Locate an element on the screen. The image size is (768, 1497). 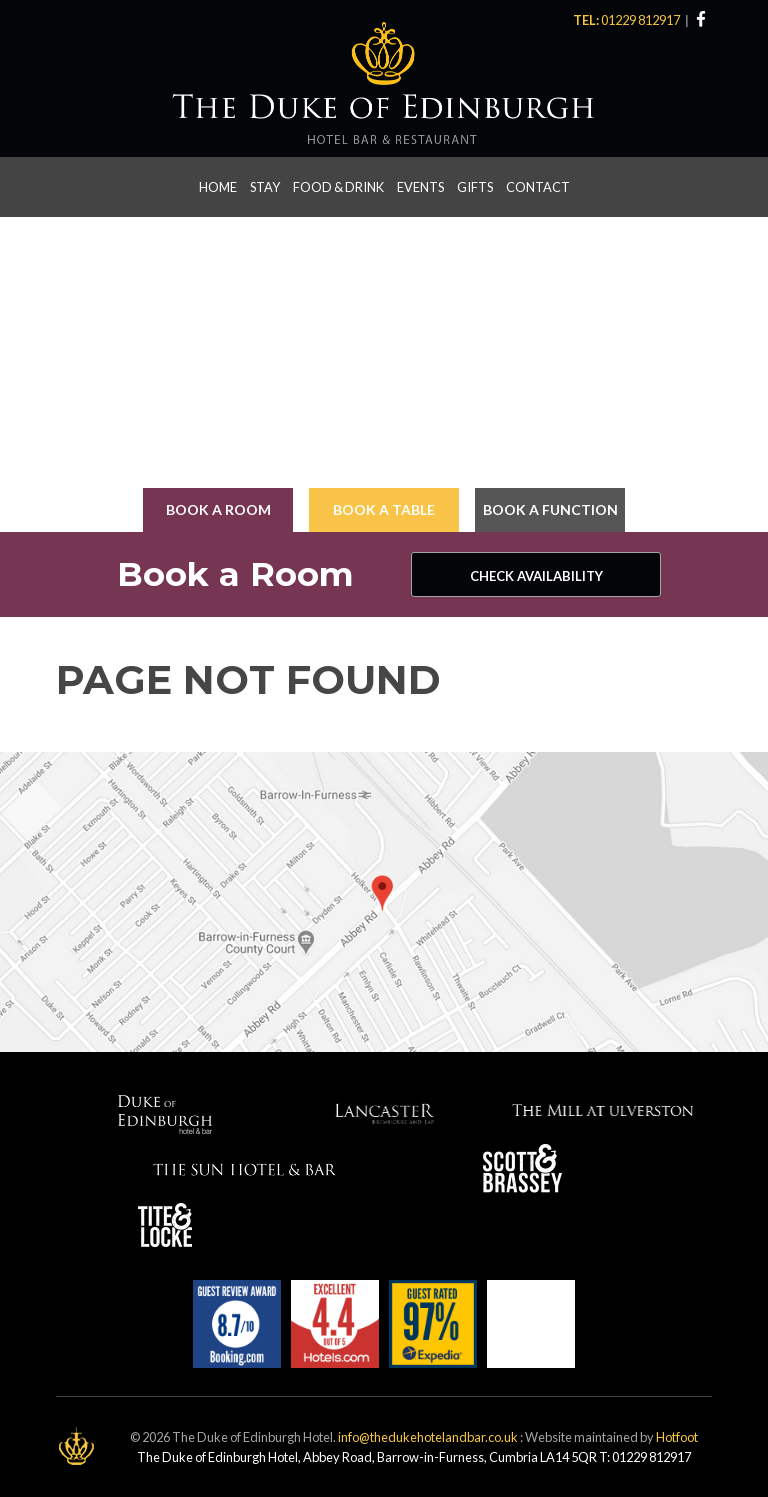
Events is located at coordinates (420, 187).